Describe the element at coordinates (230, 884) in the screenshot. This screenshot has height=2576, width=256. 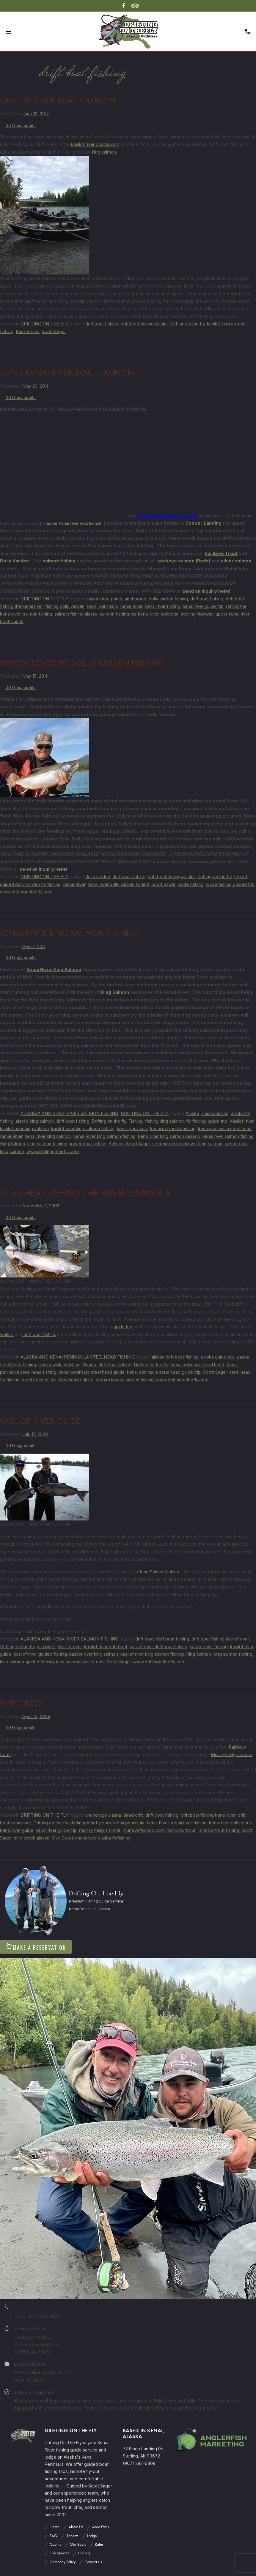
I see `wade fishing guided trip` at that location.